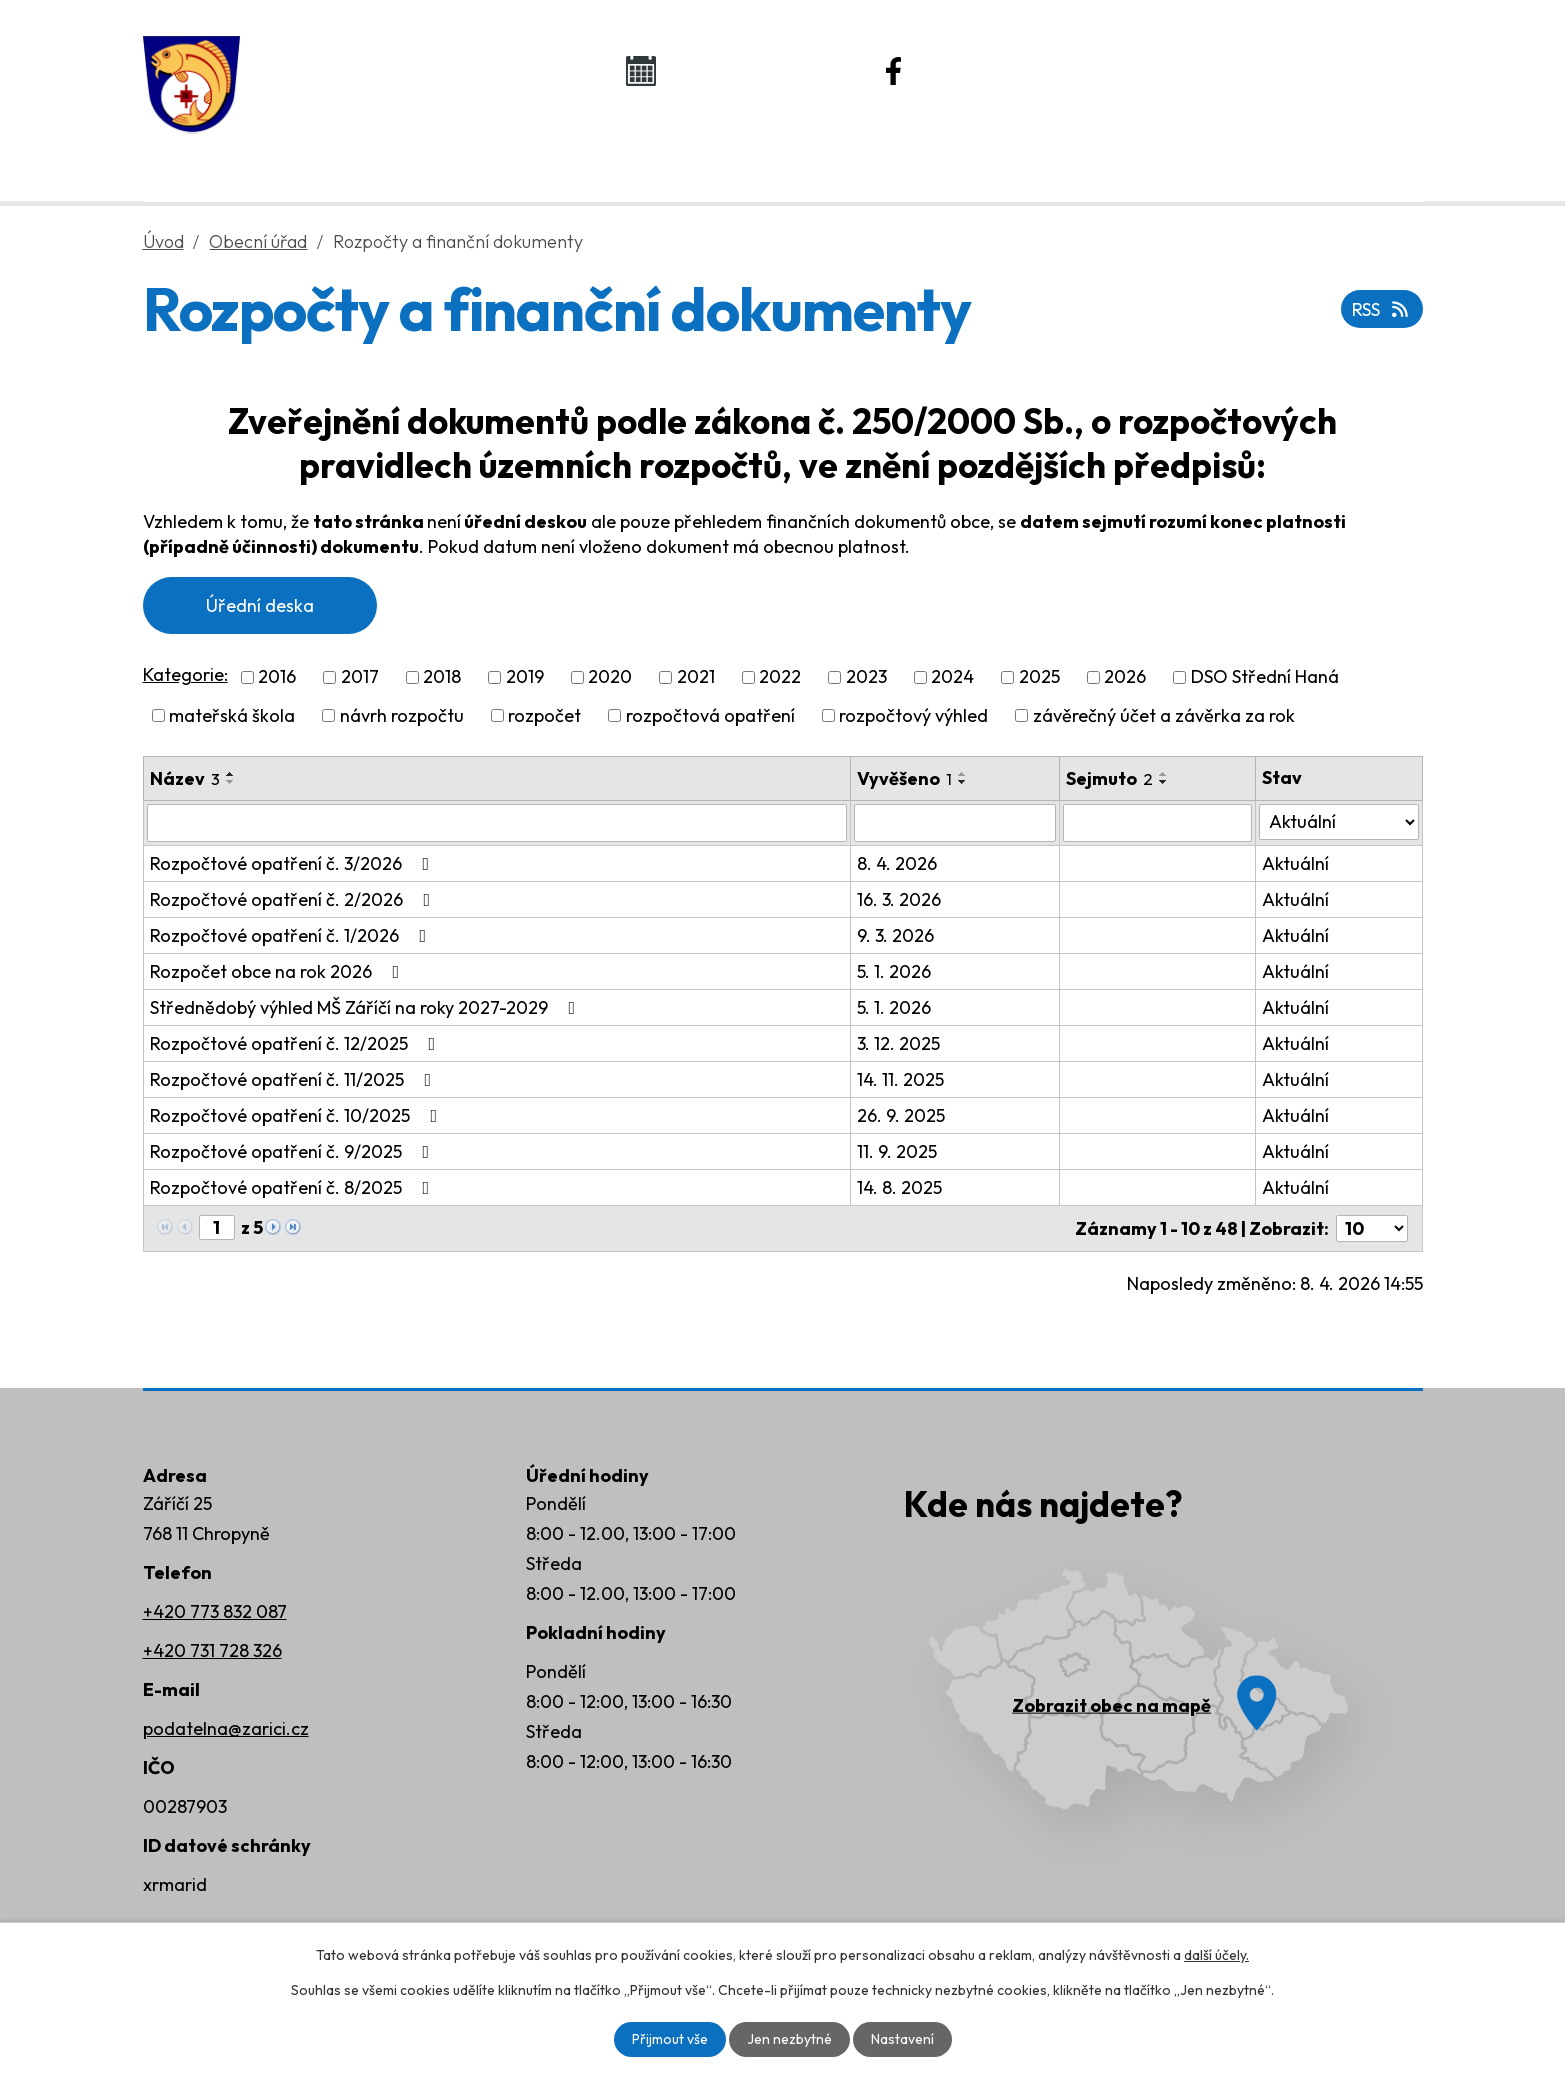 This screenshot has height=2076, width=1565. What do you see at coordinates (1164, 774) in the screenshot?
I see `[Seřadit podle Sejmuto vzestupně]` at bounding box center [1164, 774].